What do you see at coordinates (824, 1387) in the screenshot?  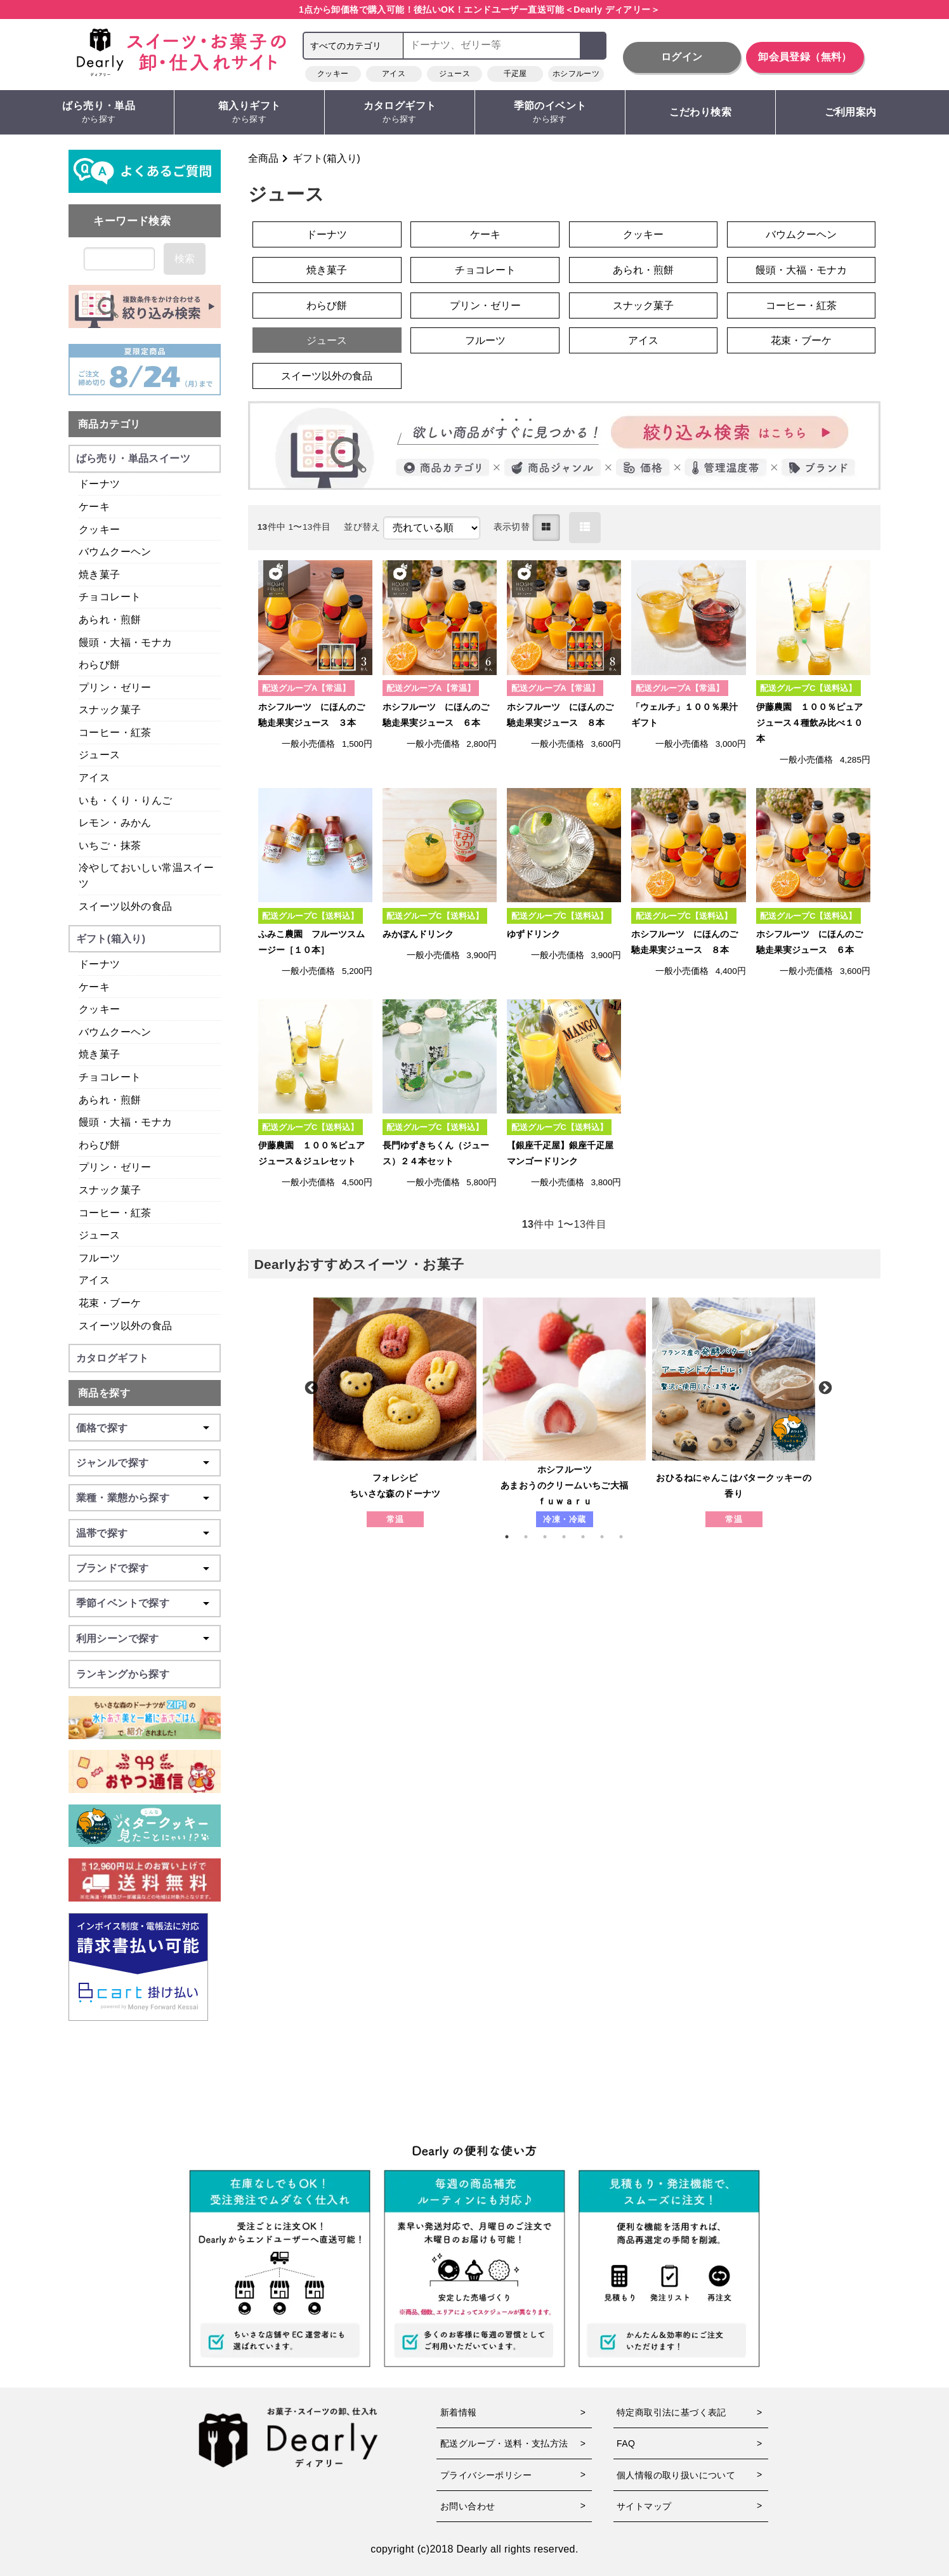 I see `Next` at bounding box center [824, 1387].